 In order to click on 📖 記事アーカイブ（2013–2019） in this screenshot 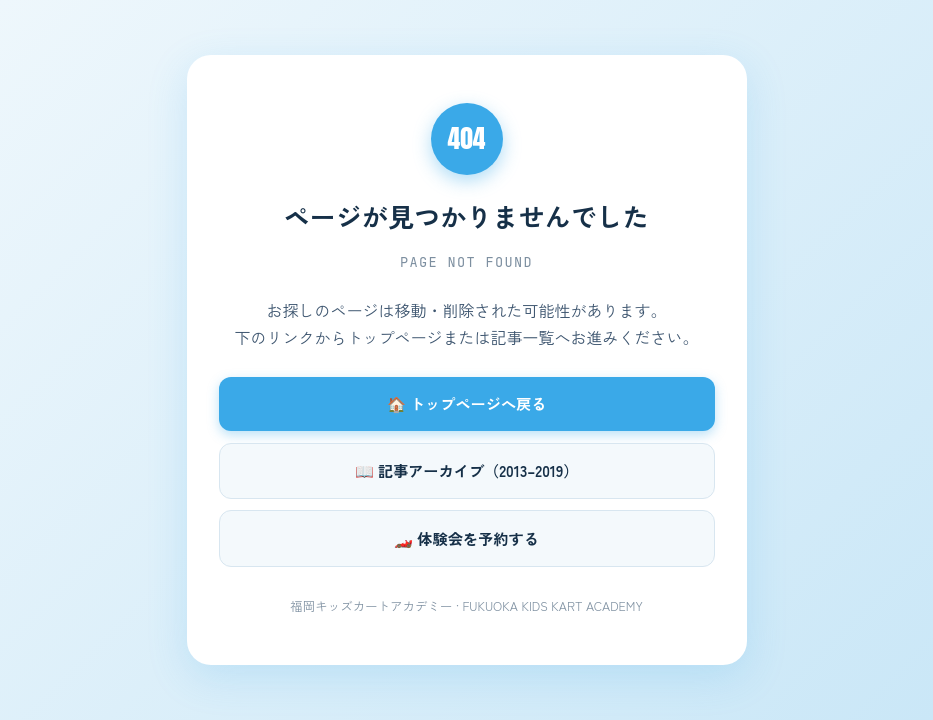, I will do `click(467, 470)`.